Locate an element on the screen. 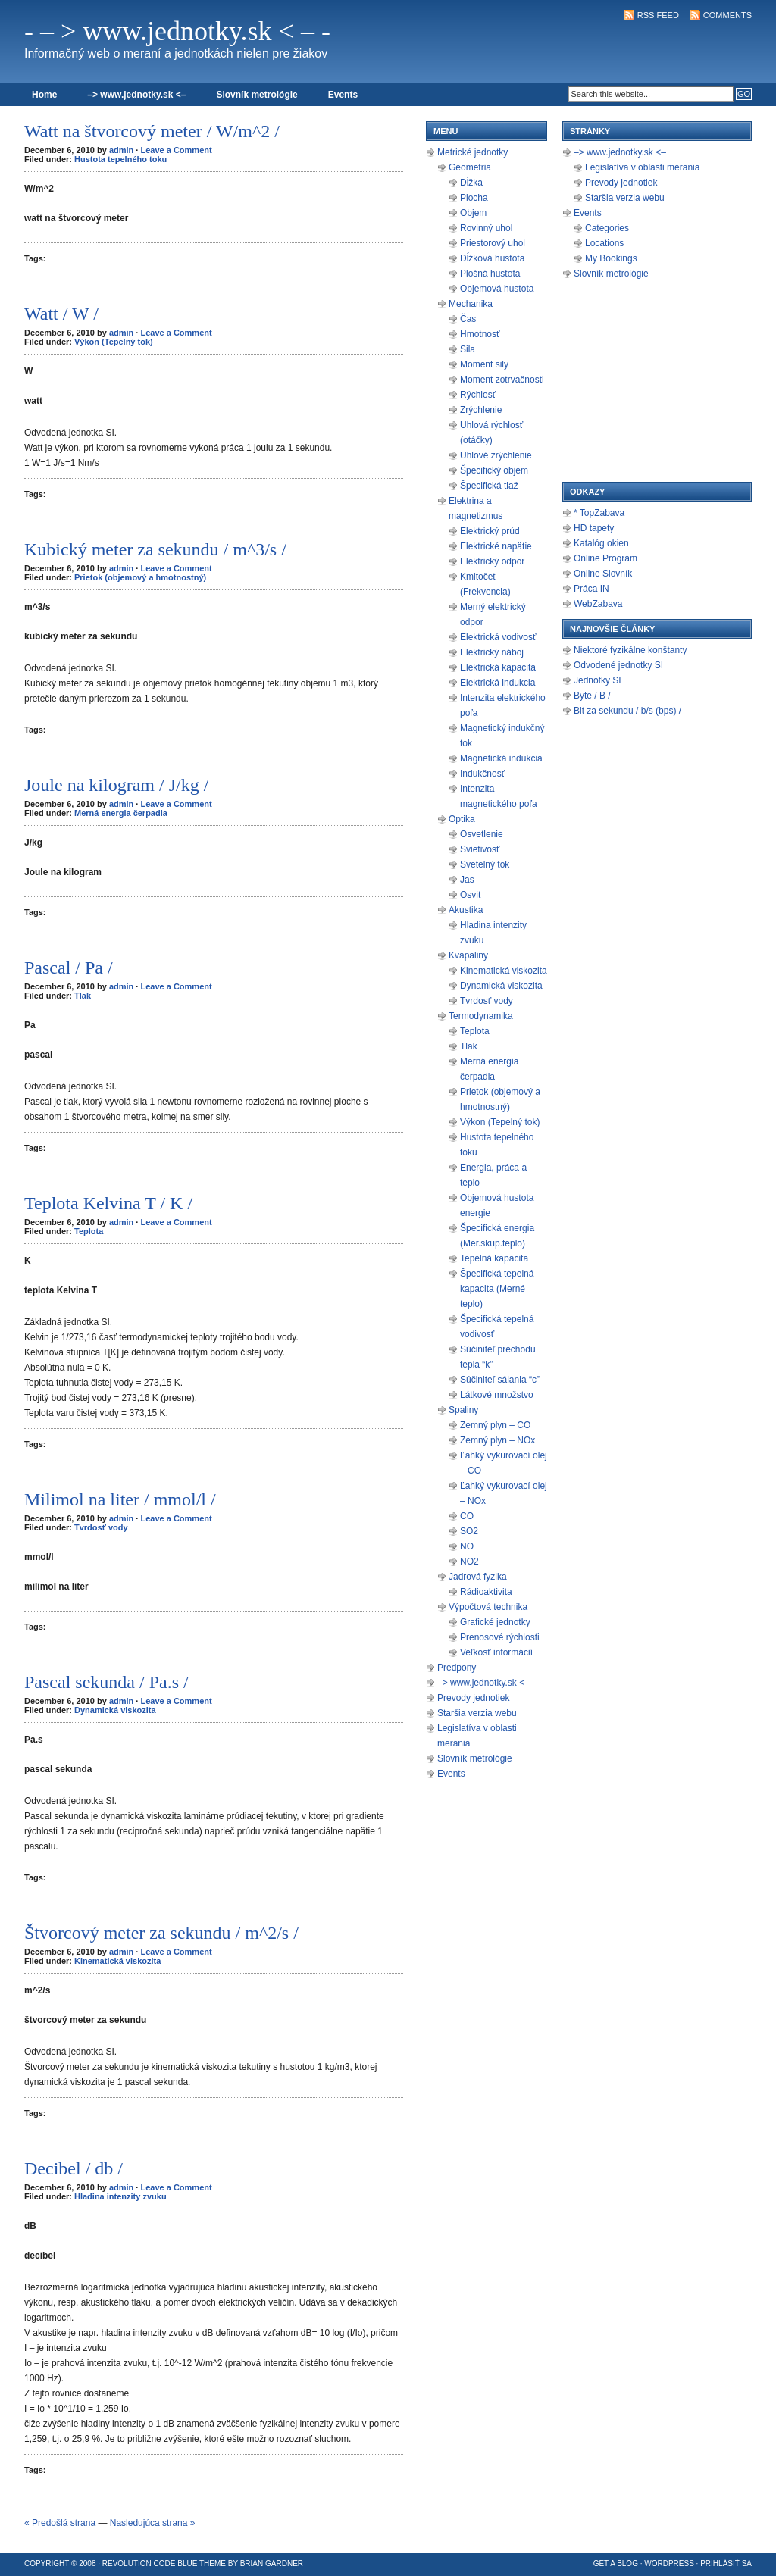 This screenshot has height=2576, width=776. Osvit is located at coordinates (470, 894).